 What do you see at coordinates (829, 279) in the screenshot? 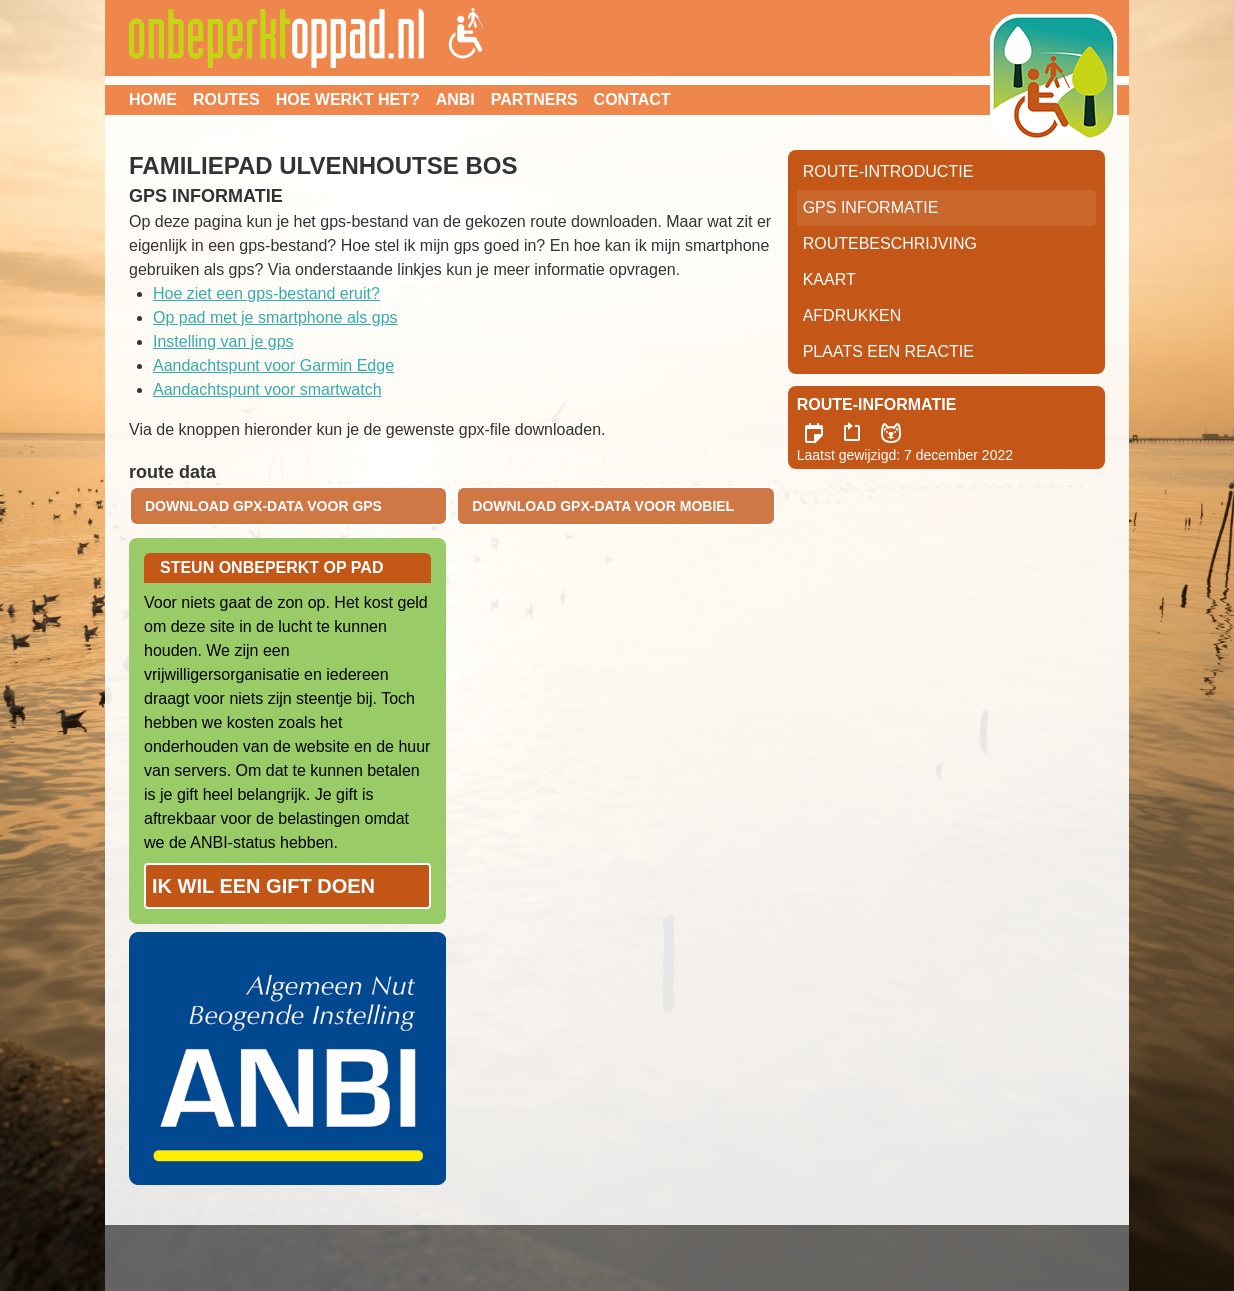
I see `Kaart` at bounding box center [829, 279].